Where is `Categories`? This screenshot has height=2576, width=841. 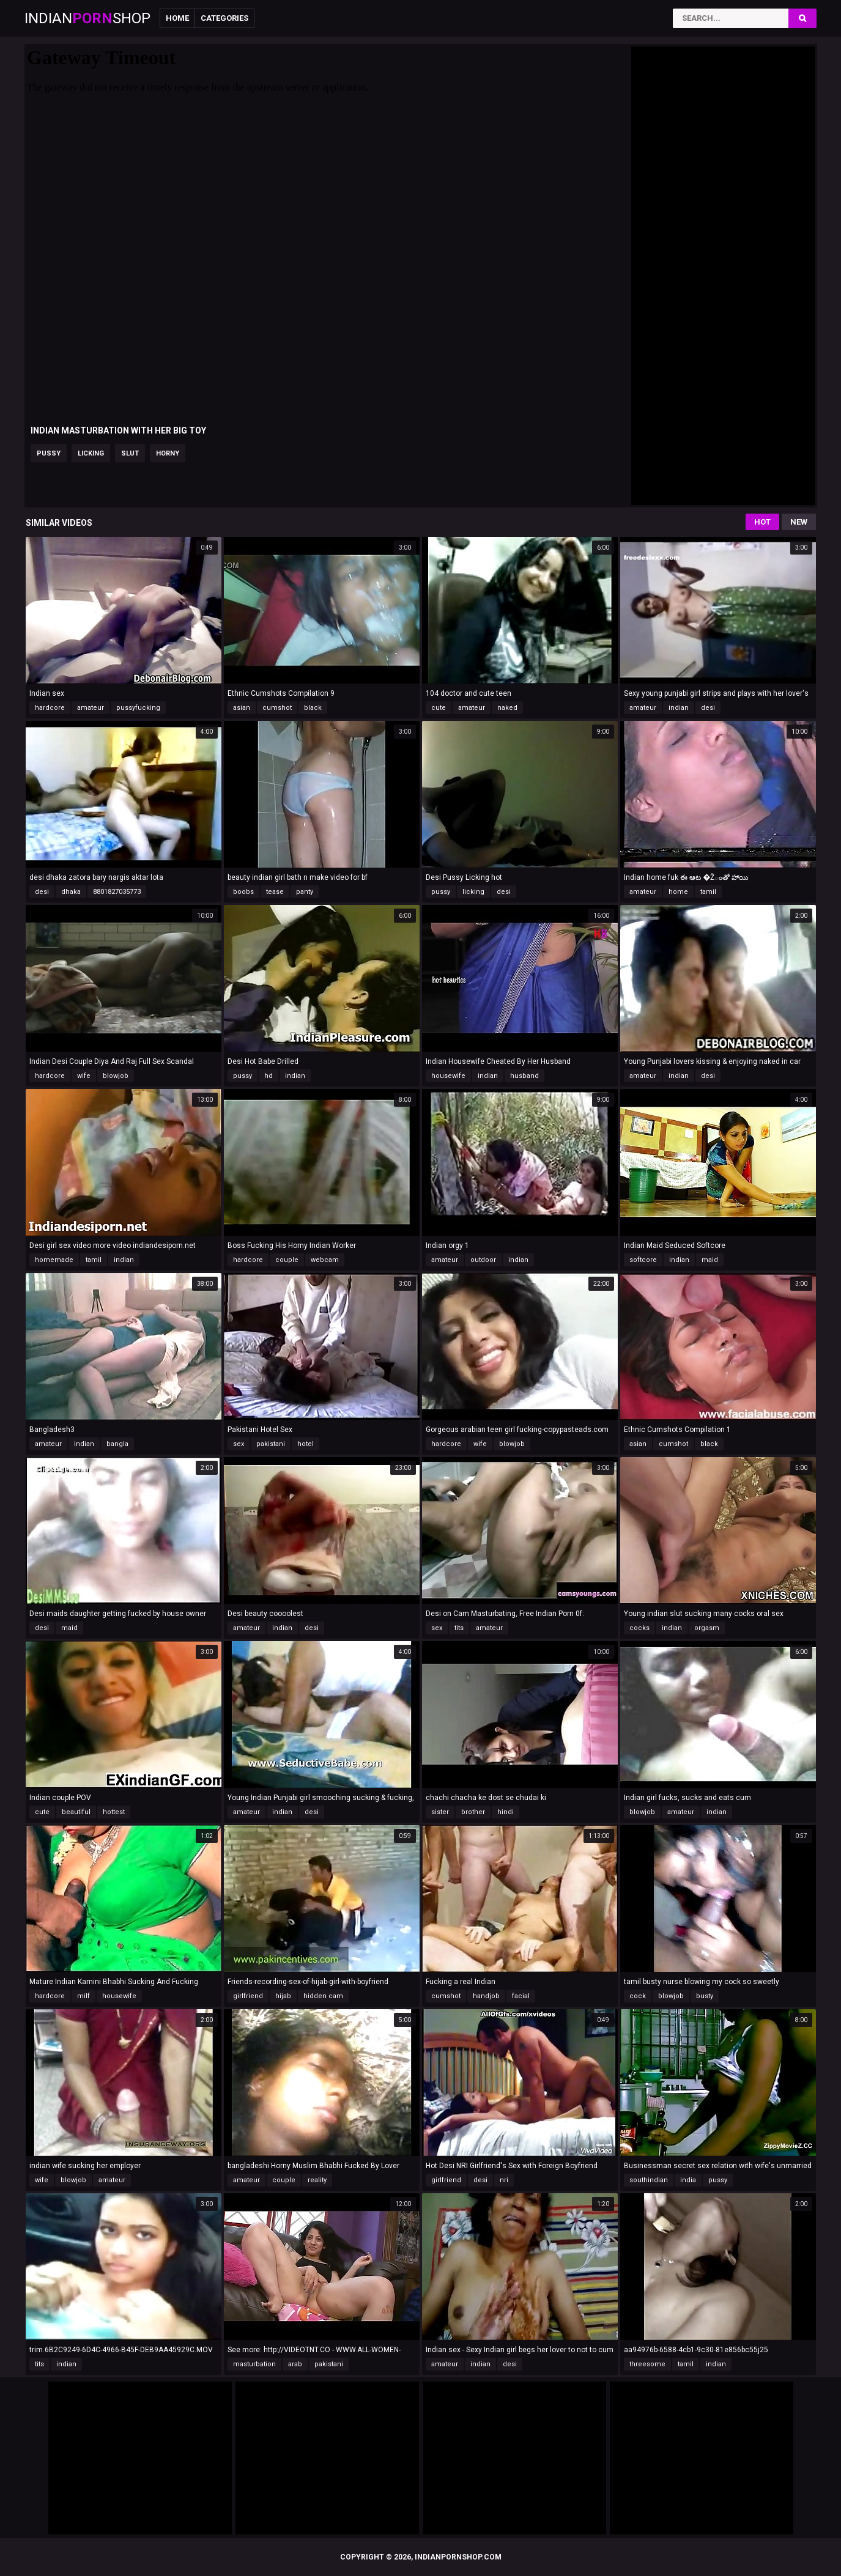 Categories is located at coordinates (224, 18).